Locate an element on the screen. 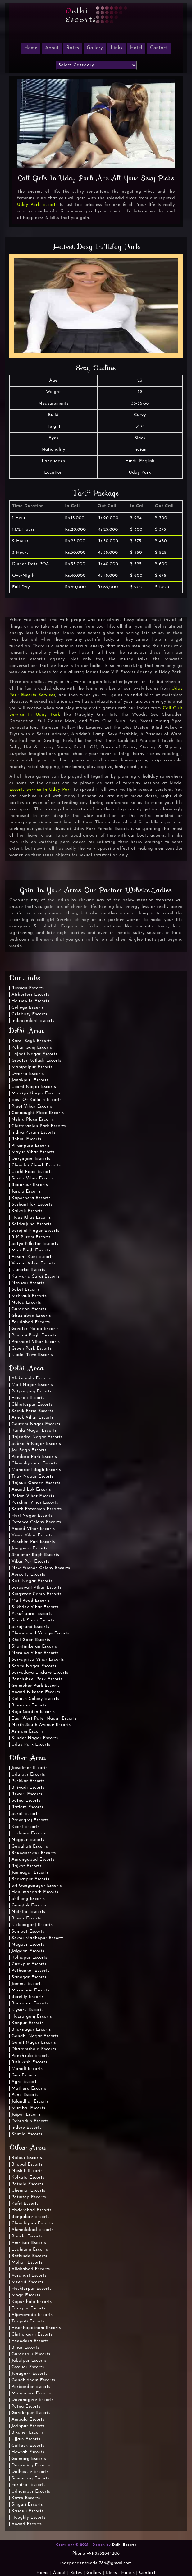 The image size is (192, 2576). Sonipat Escorts is located at coordinates (27, 1931).